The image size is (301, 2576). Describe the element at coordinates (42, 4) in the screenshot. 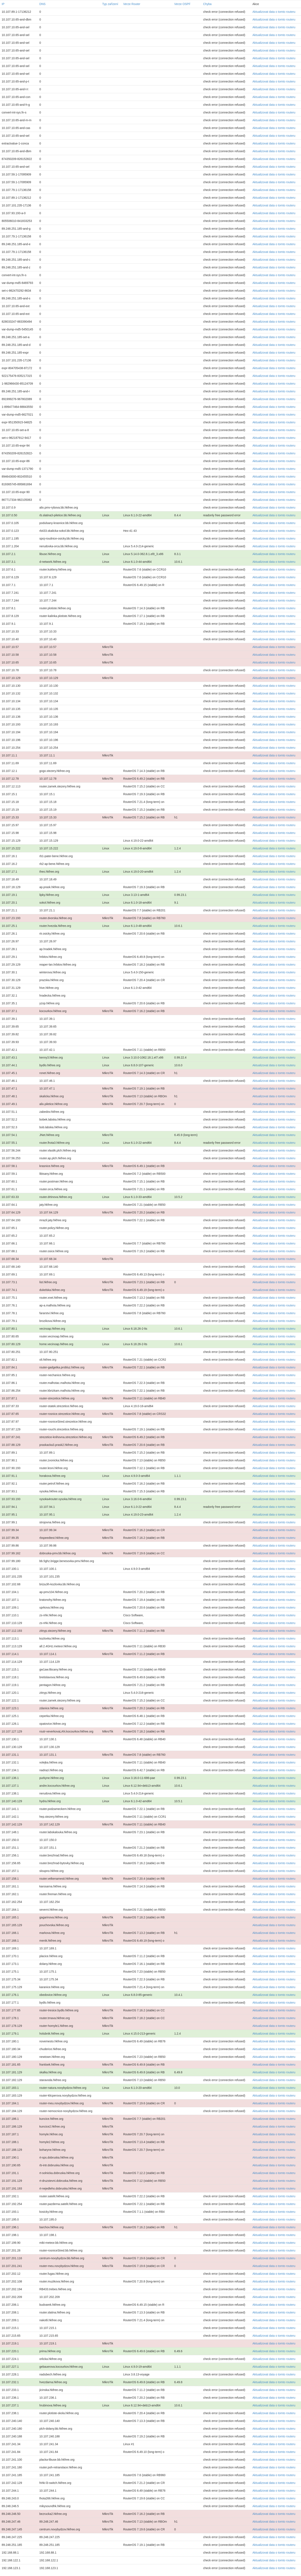

I see `DNS` at that location.